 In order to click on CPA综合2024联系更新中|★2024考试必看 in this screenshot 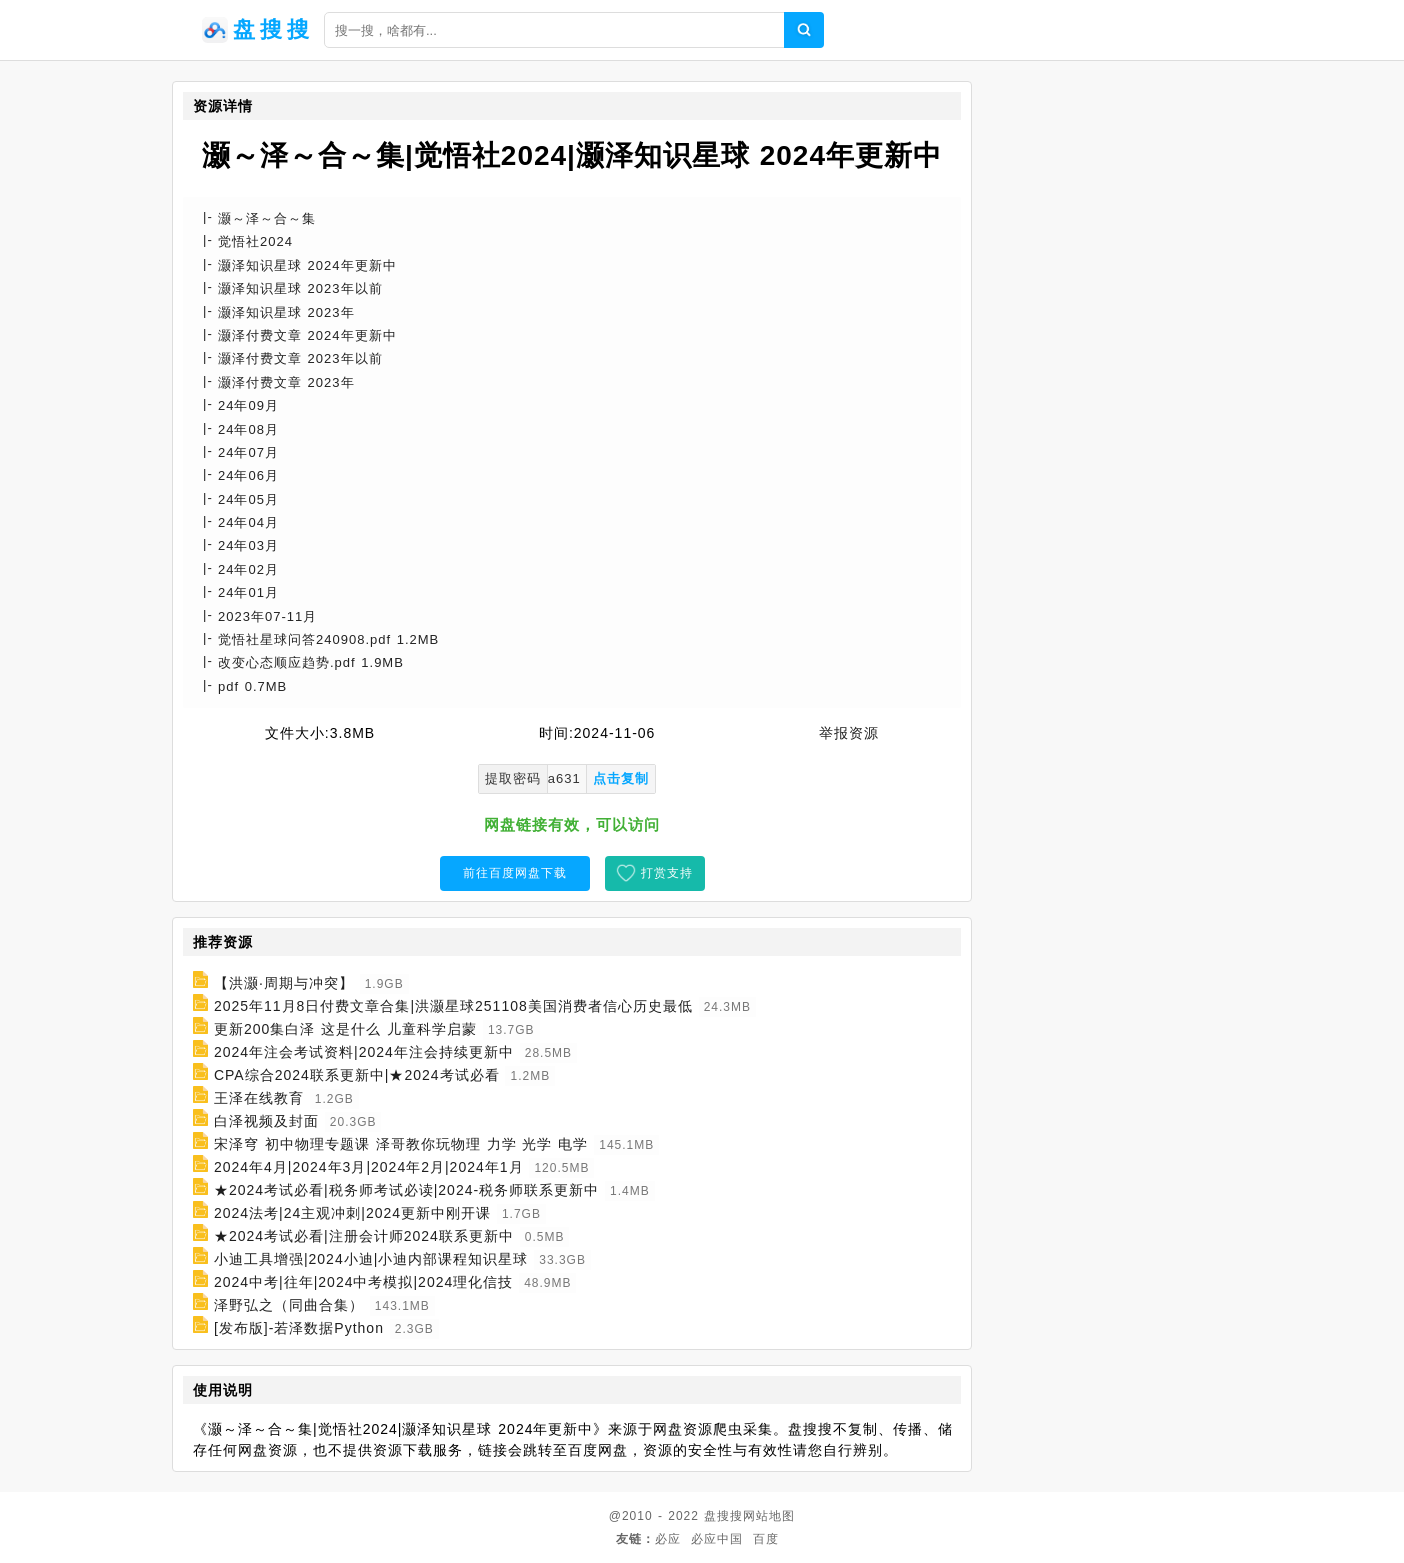, I will do `click(357, 1075)`.